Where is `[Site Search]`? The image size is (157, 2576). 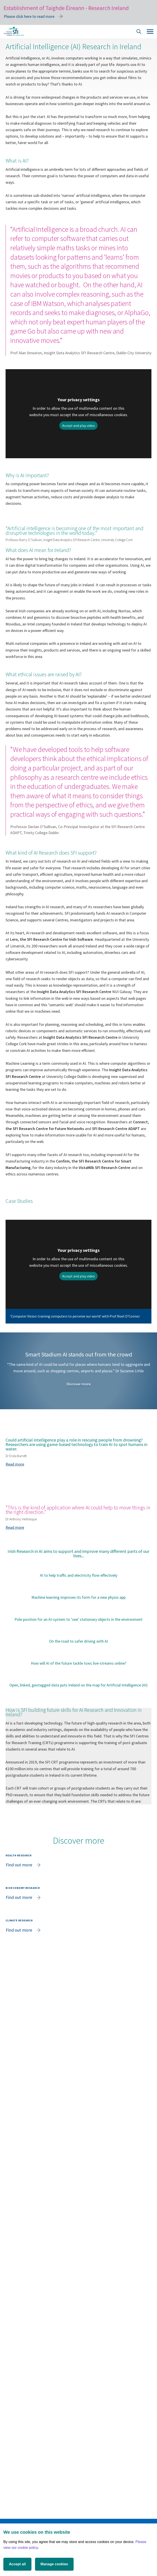 [Site Search] is located at coordinates (139, 32).